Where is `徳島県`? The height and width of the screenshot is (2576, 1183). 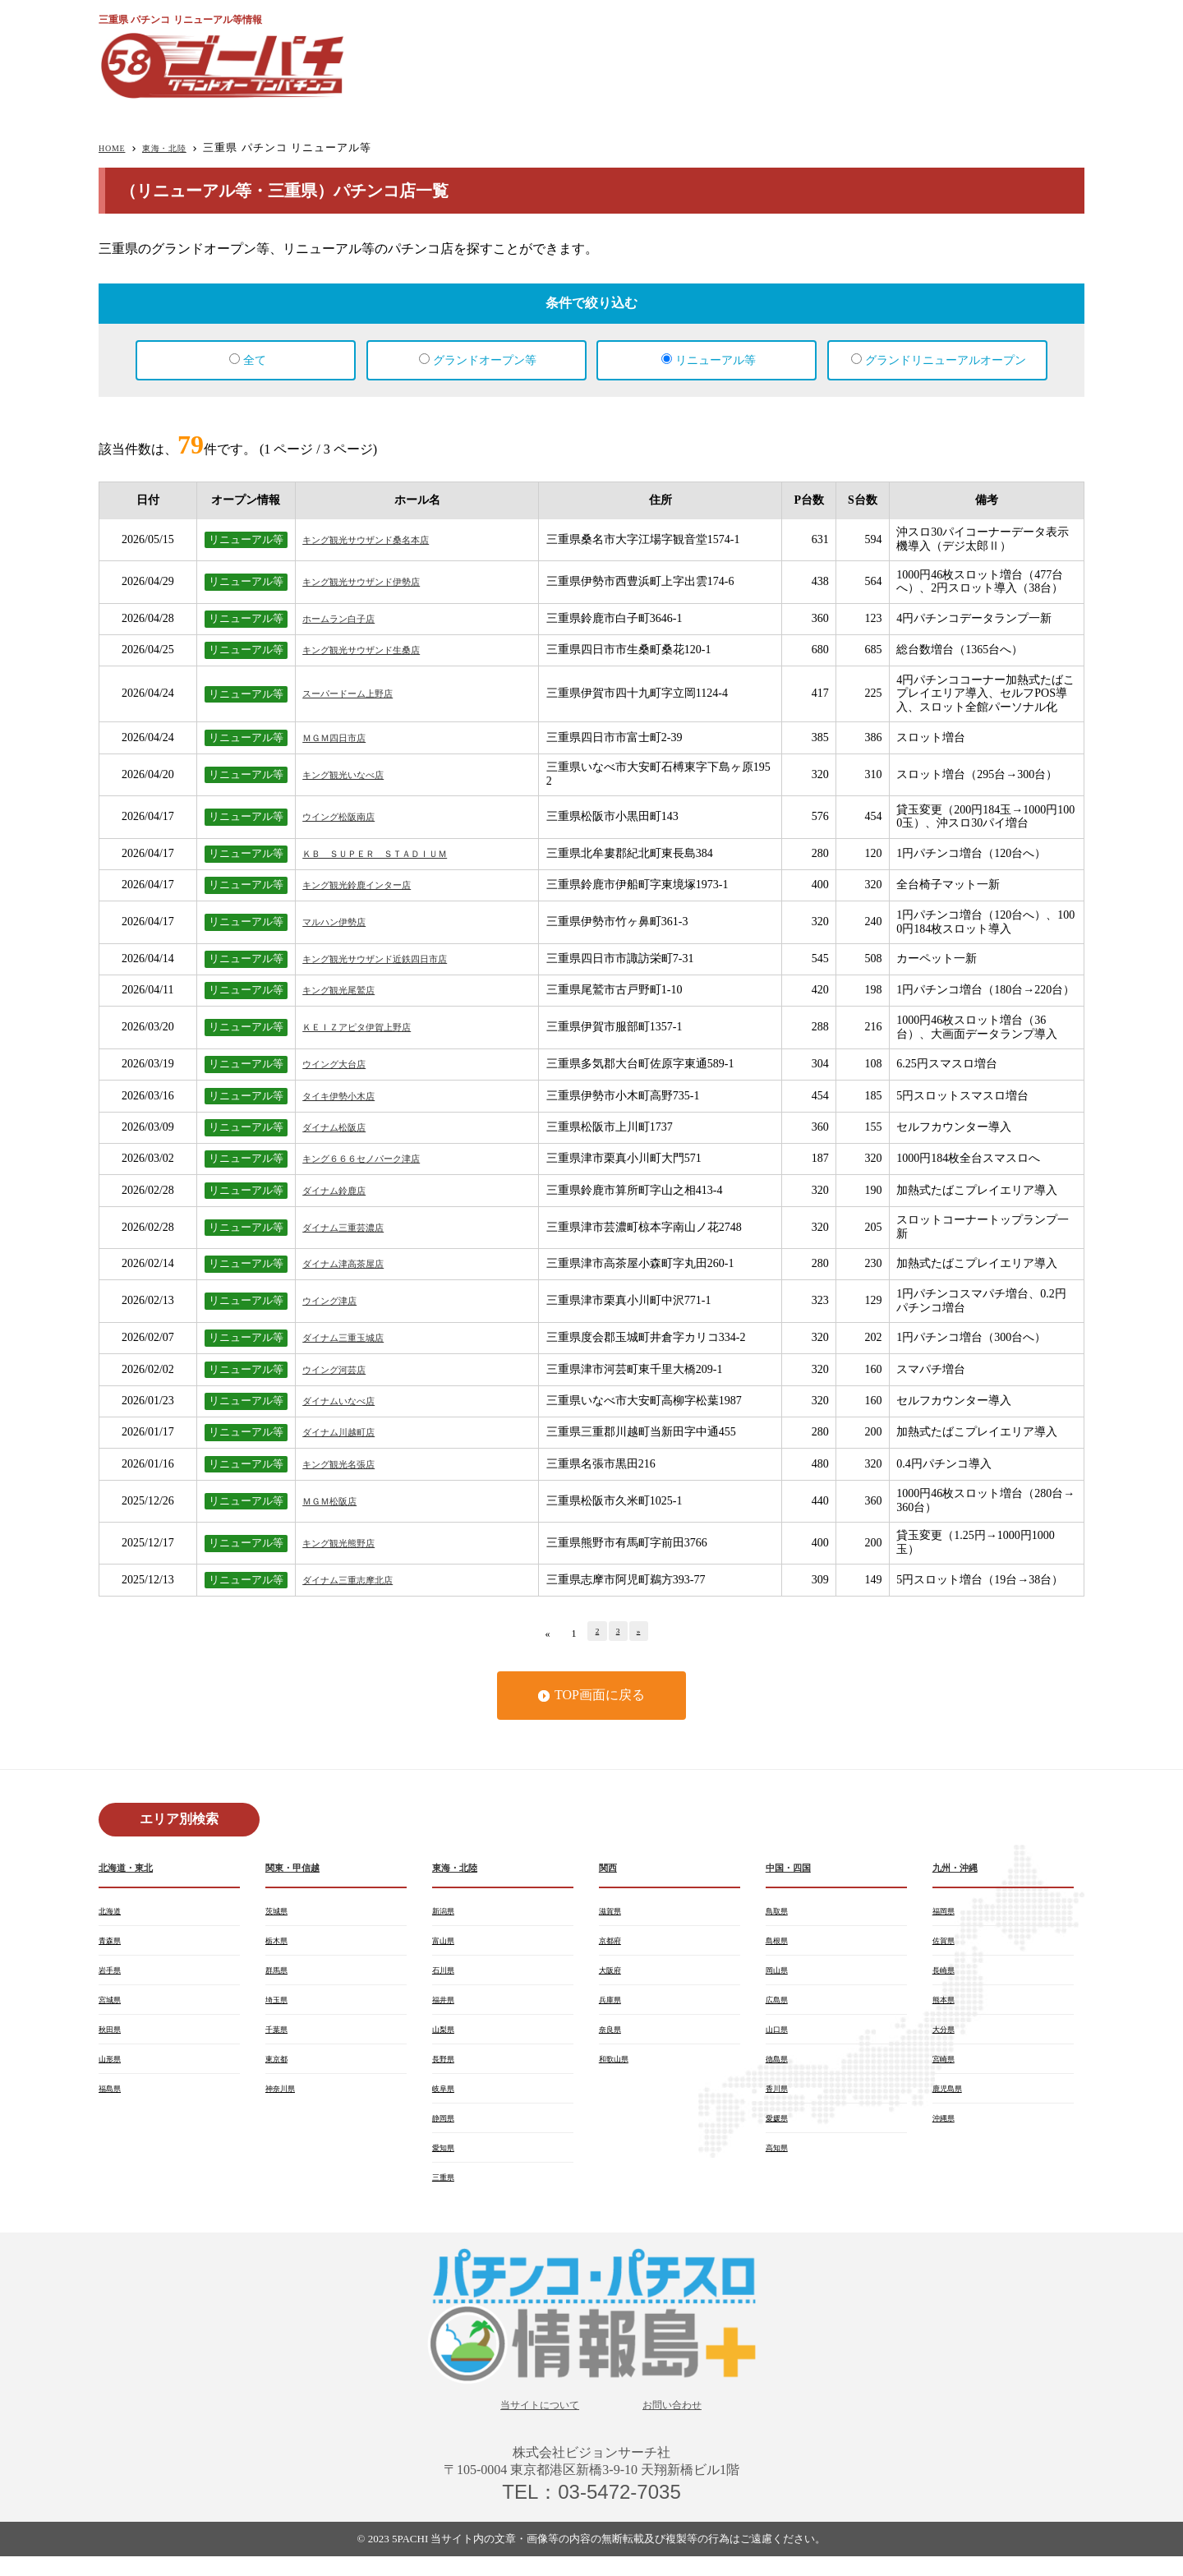
徳島県 is located at coordinates (780, 2069).